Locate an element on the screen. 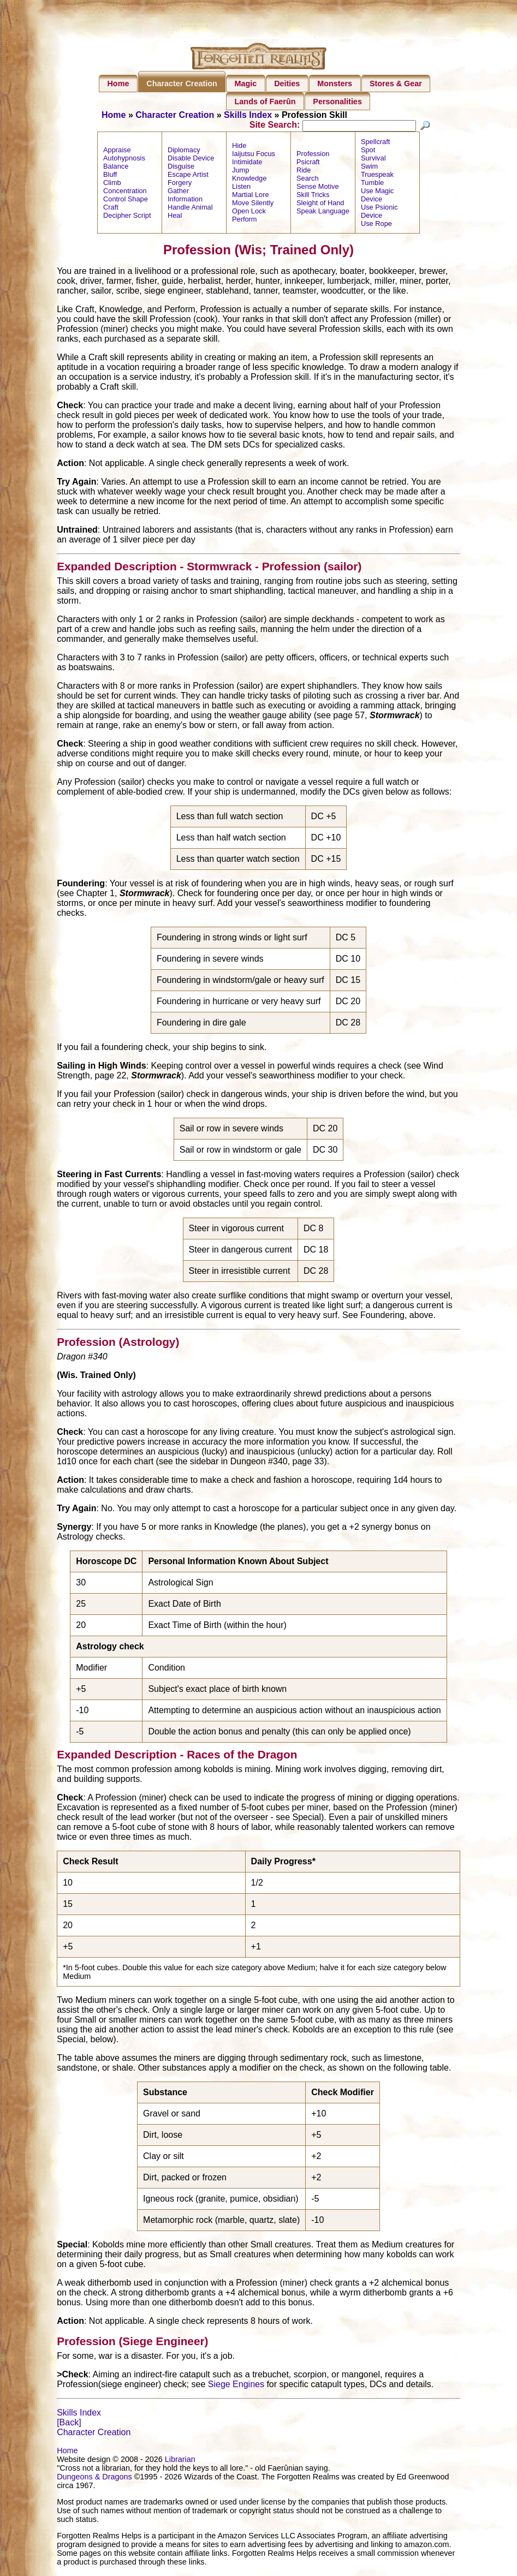 The height and width of the screenshot is (2576, 517). Home is located at coordinates (118, 83).